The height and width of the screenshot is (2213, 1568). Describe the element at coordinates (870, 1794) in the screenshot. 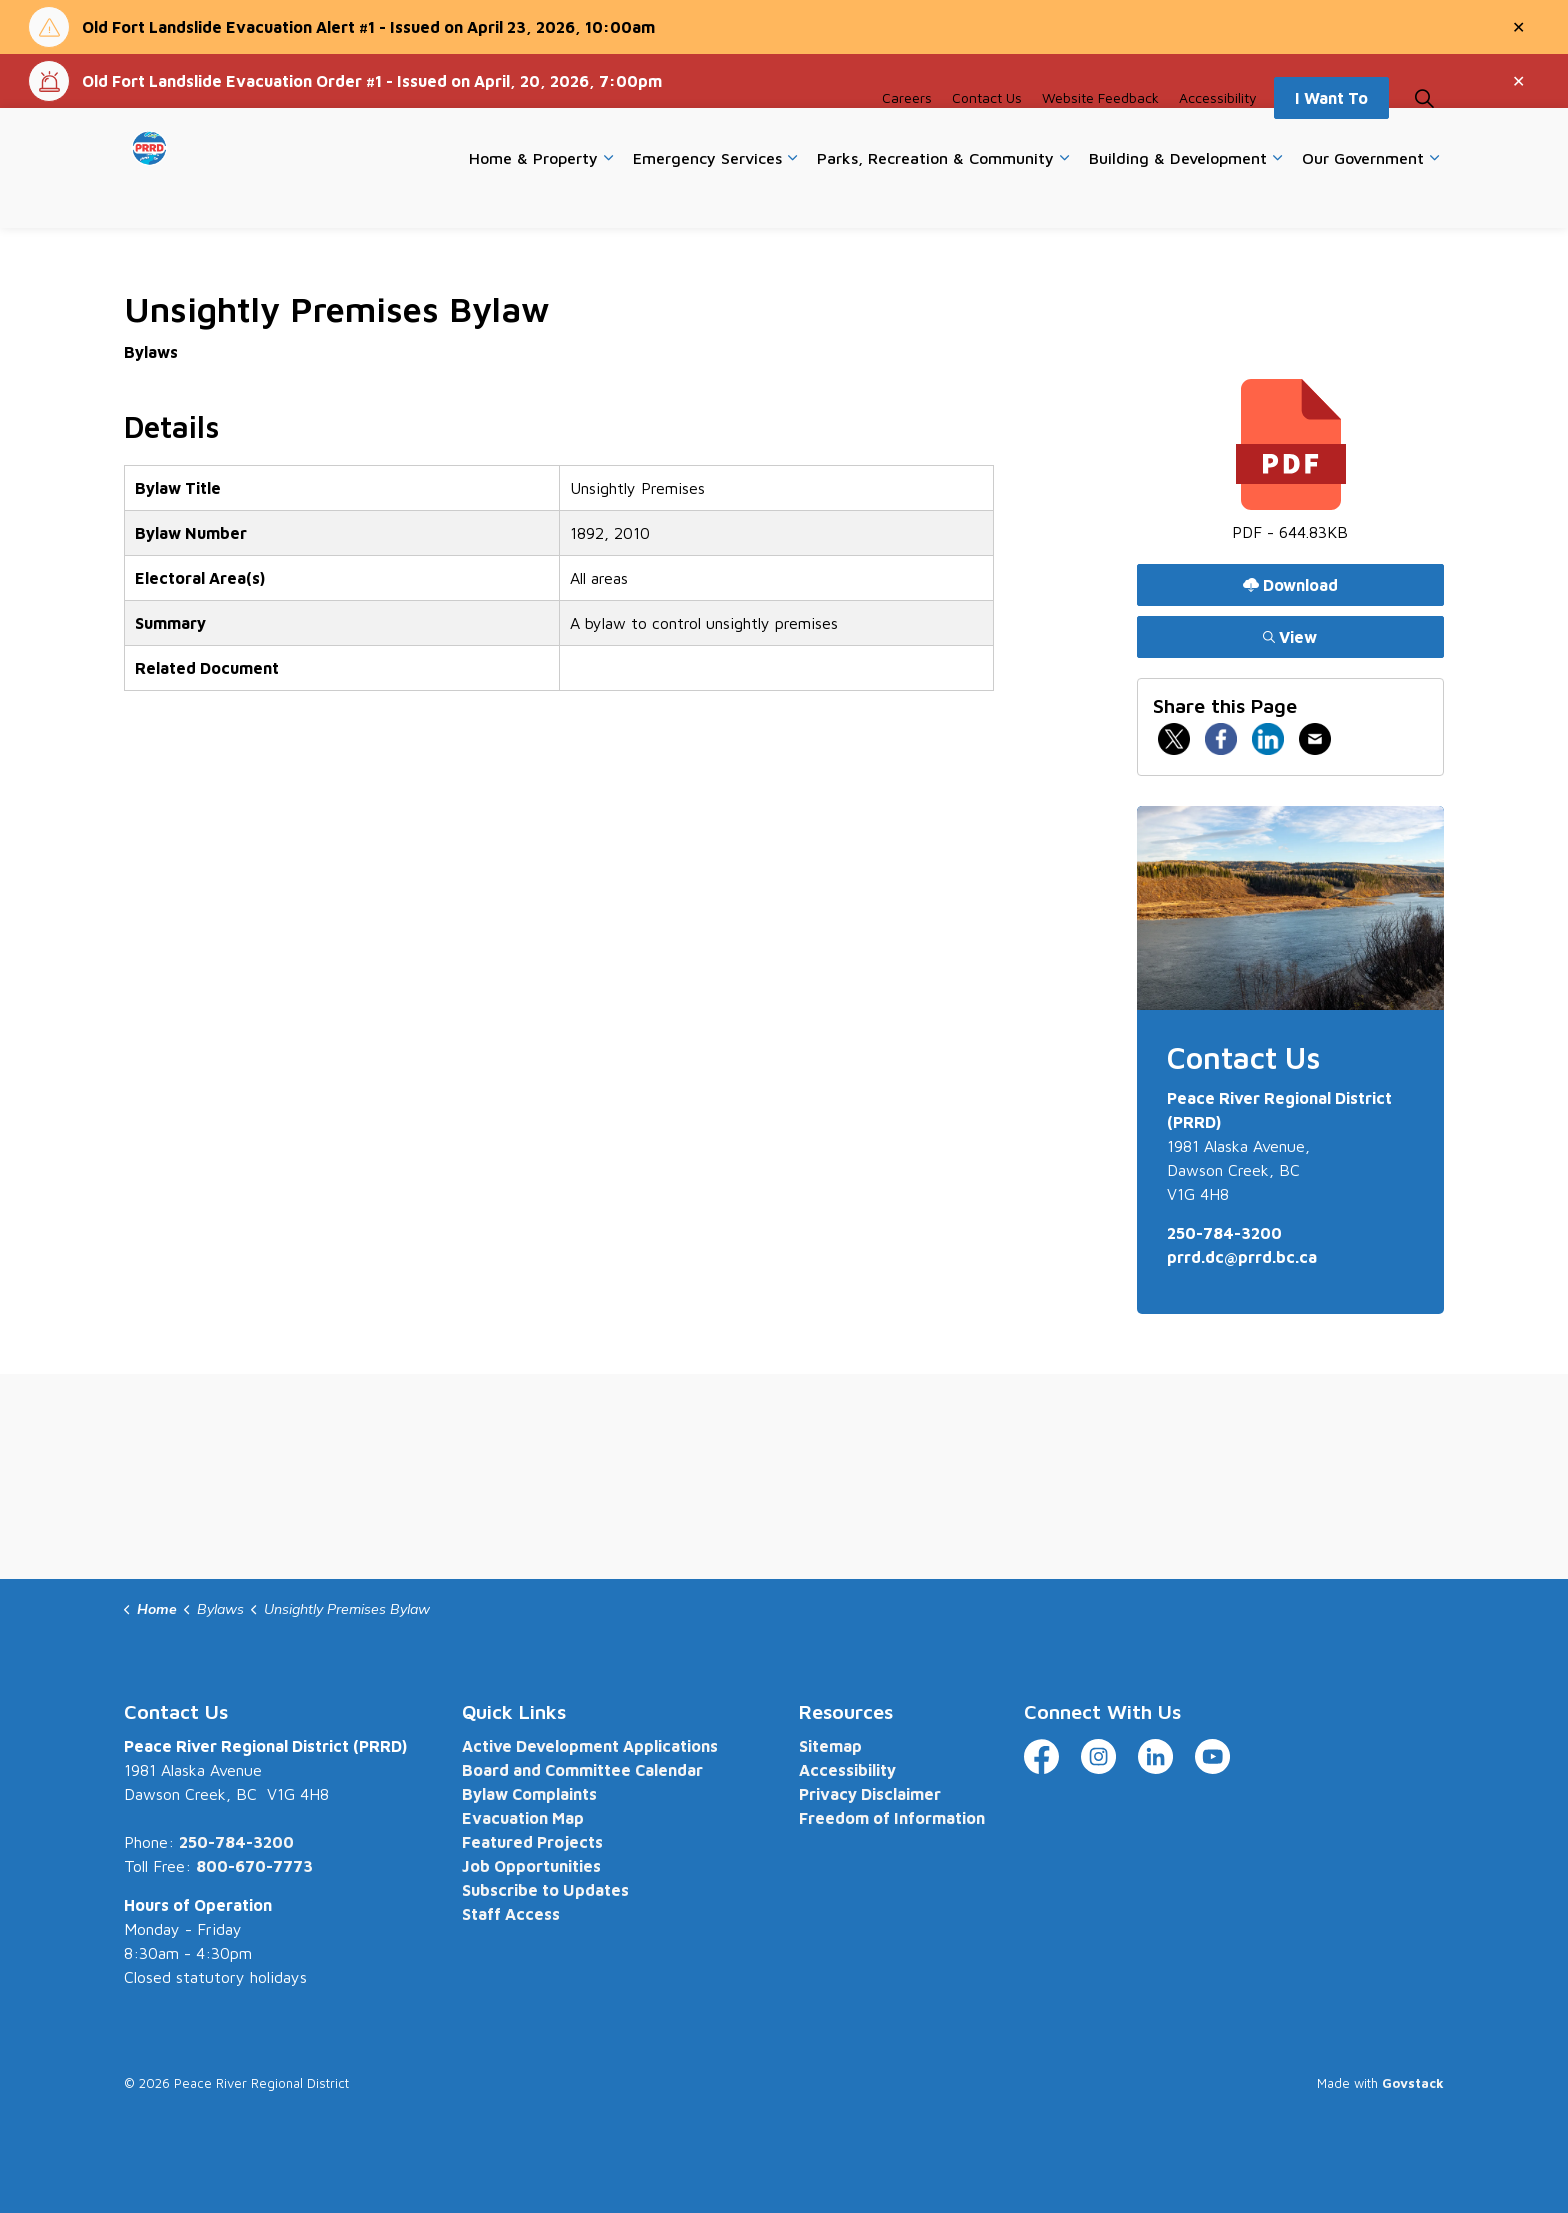

I see `Privacy Disclaimer` at that location.